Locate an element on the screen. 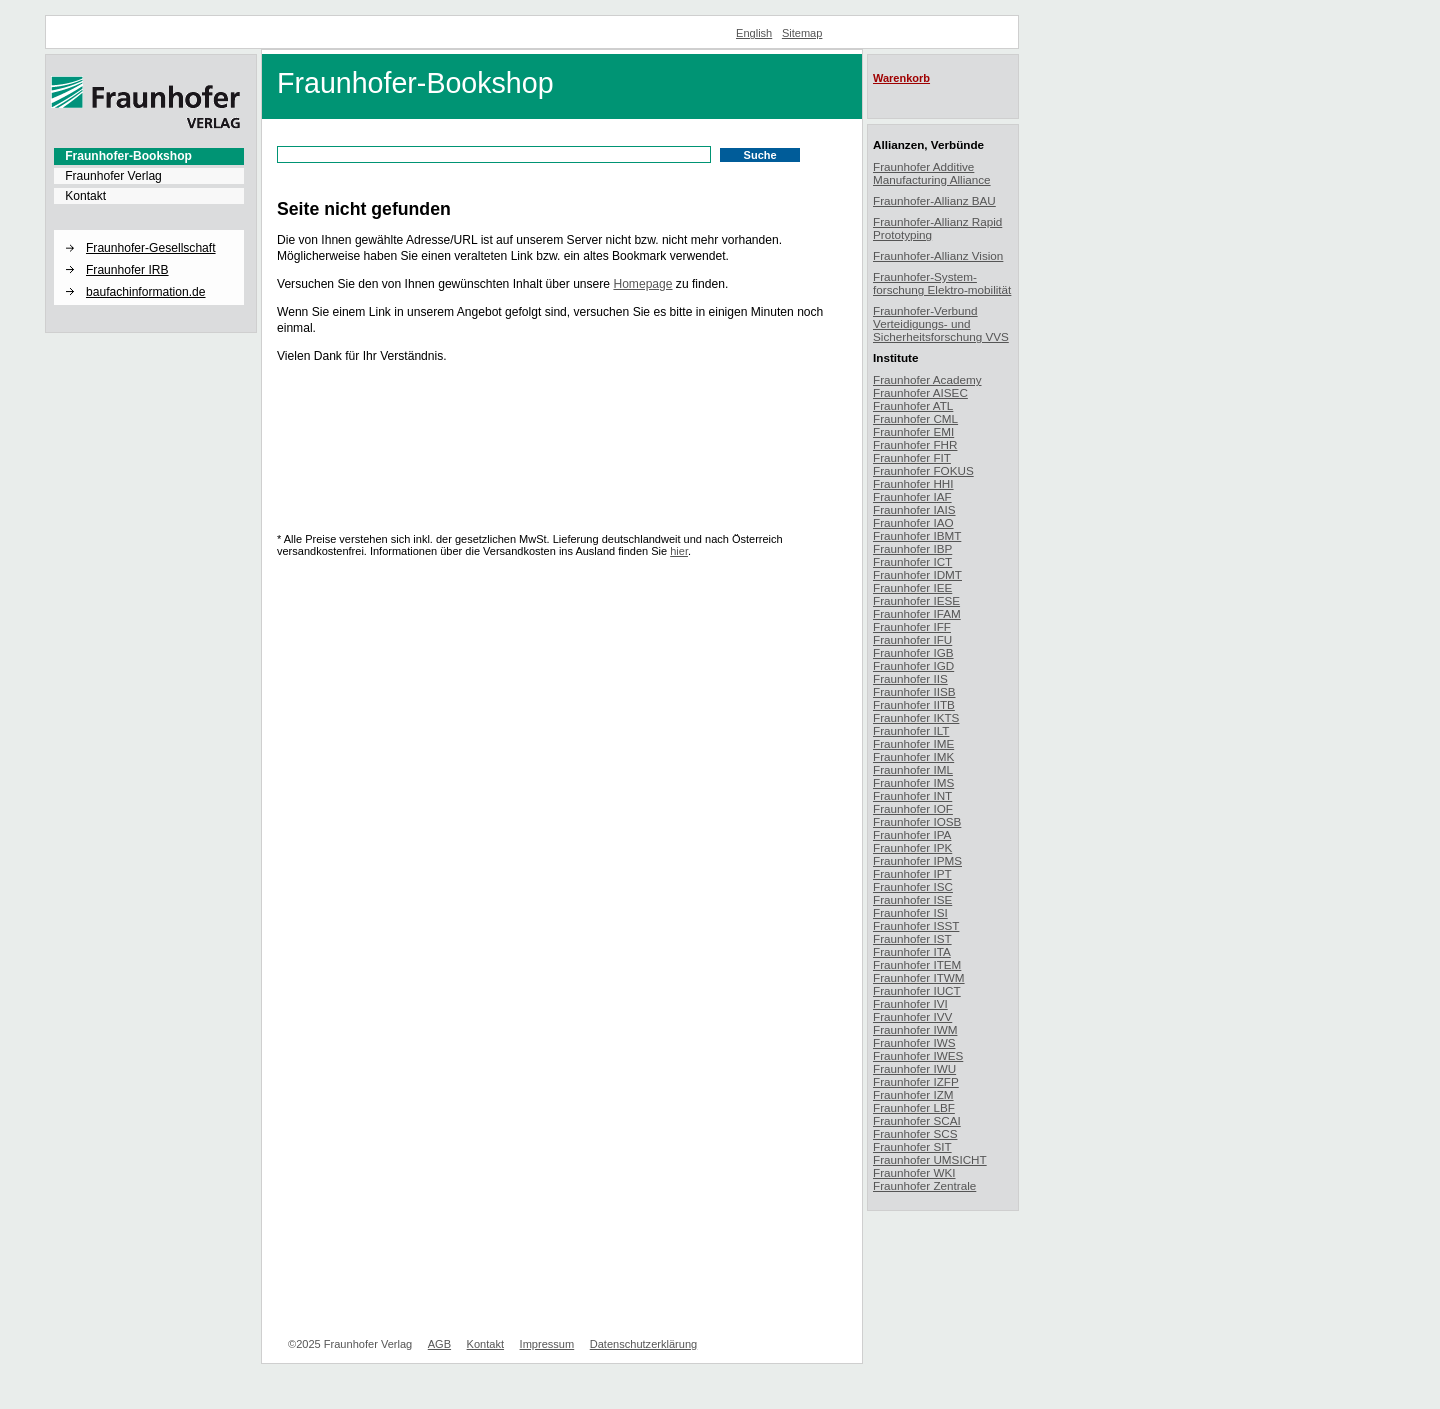 This screenshot has width=1440, height=1409. Fraunhofer IBP is located at coordinates (912, 548).